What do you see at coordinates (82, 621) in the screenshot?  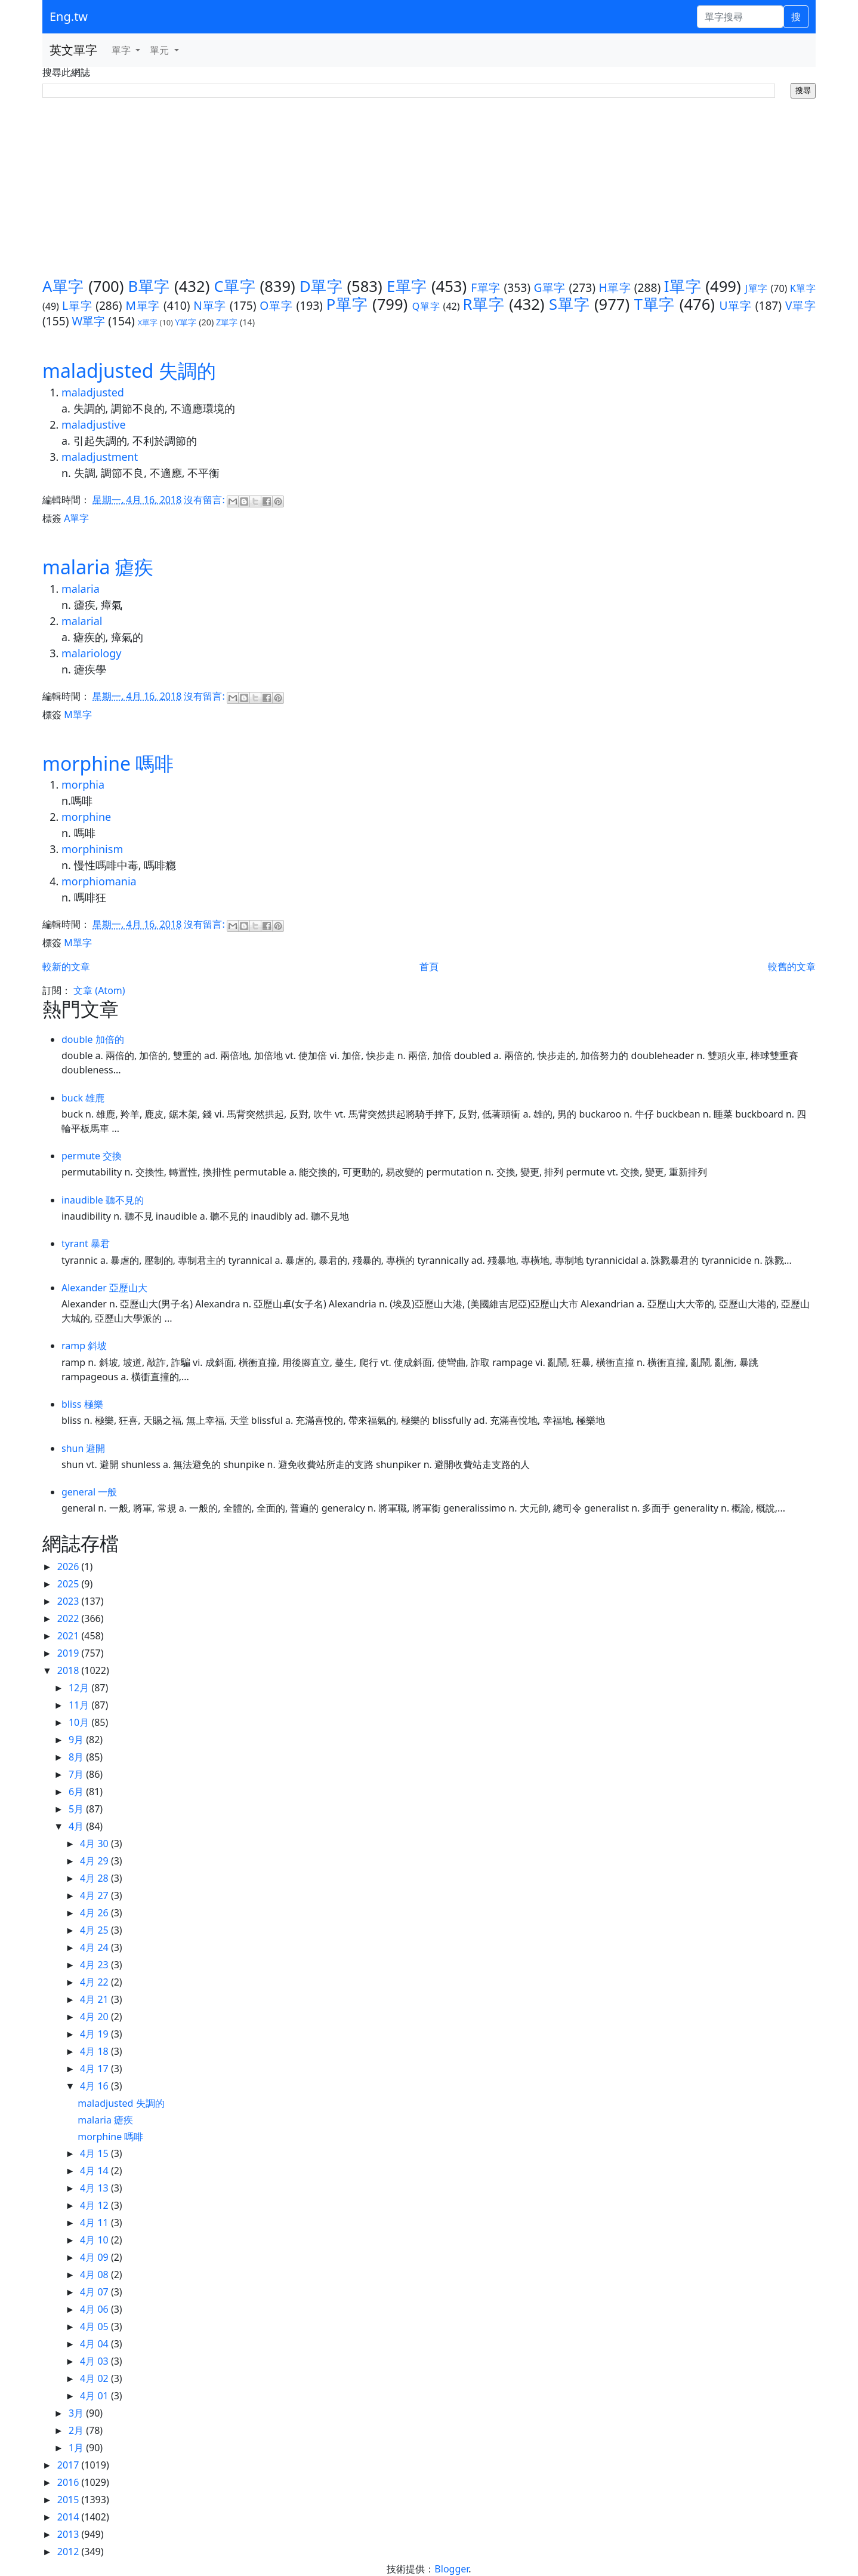 I see `malarial` at bounding box center [82, 621].